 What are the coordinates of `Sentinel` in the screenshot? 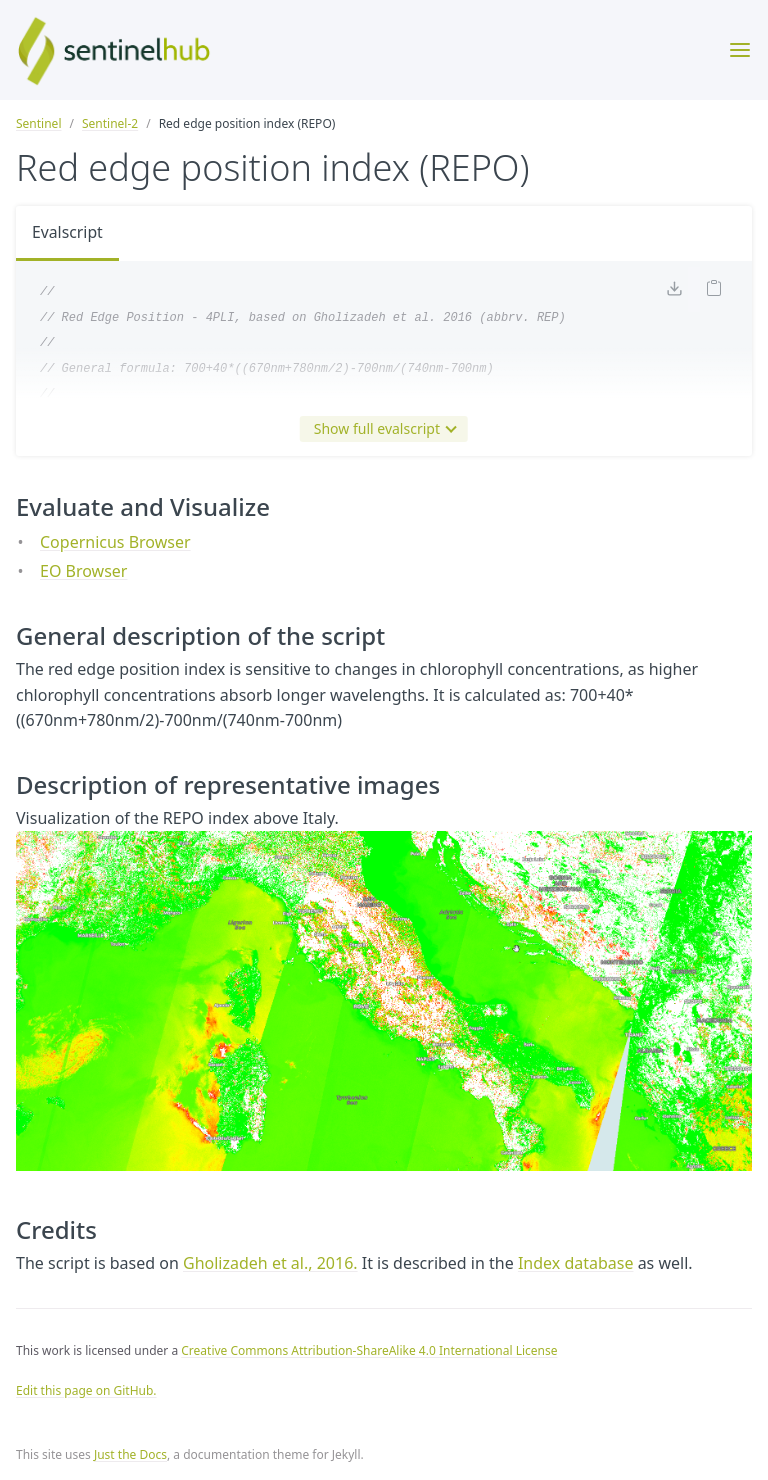 It's located at (38, 123).